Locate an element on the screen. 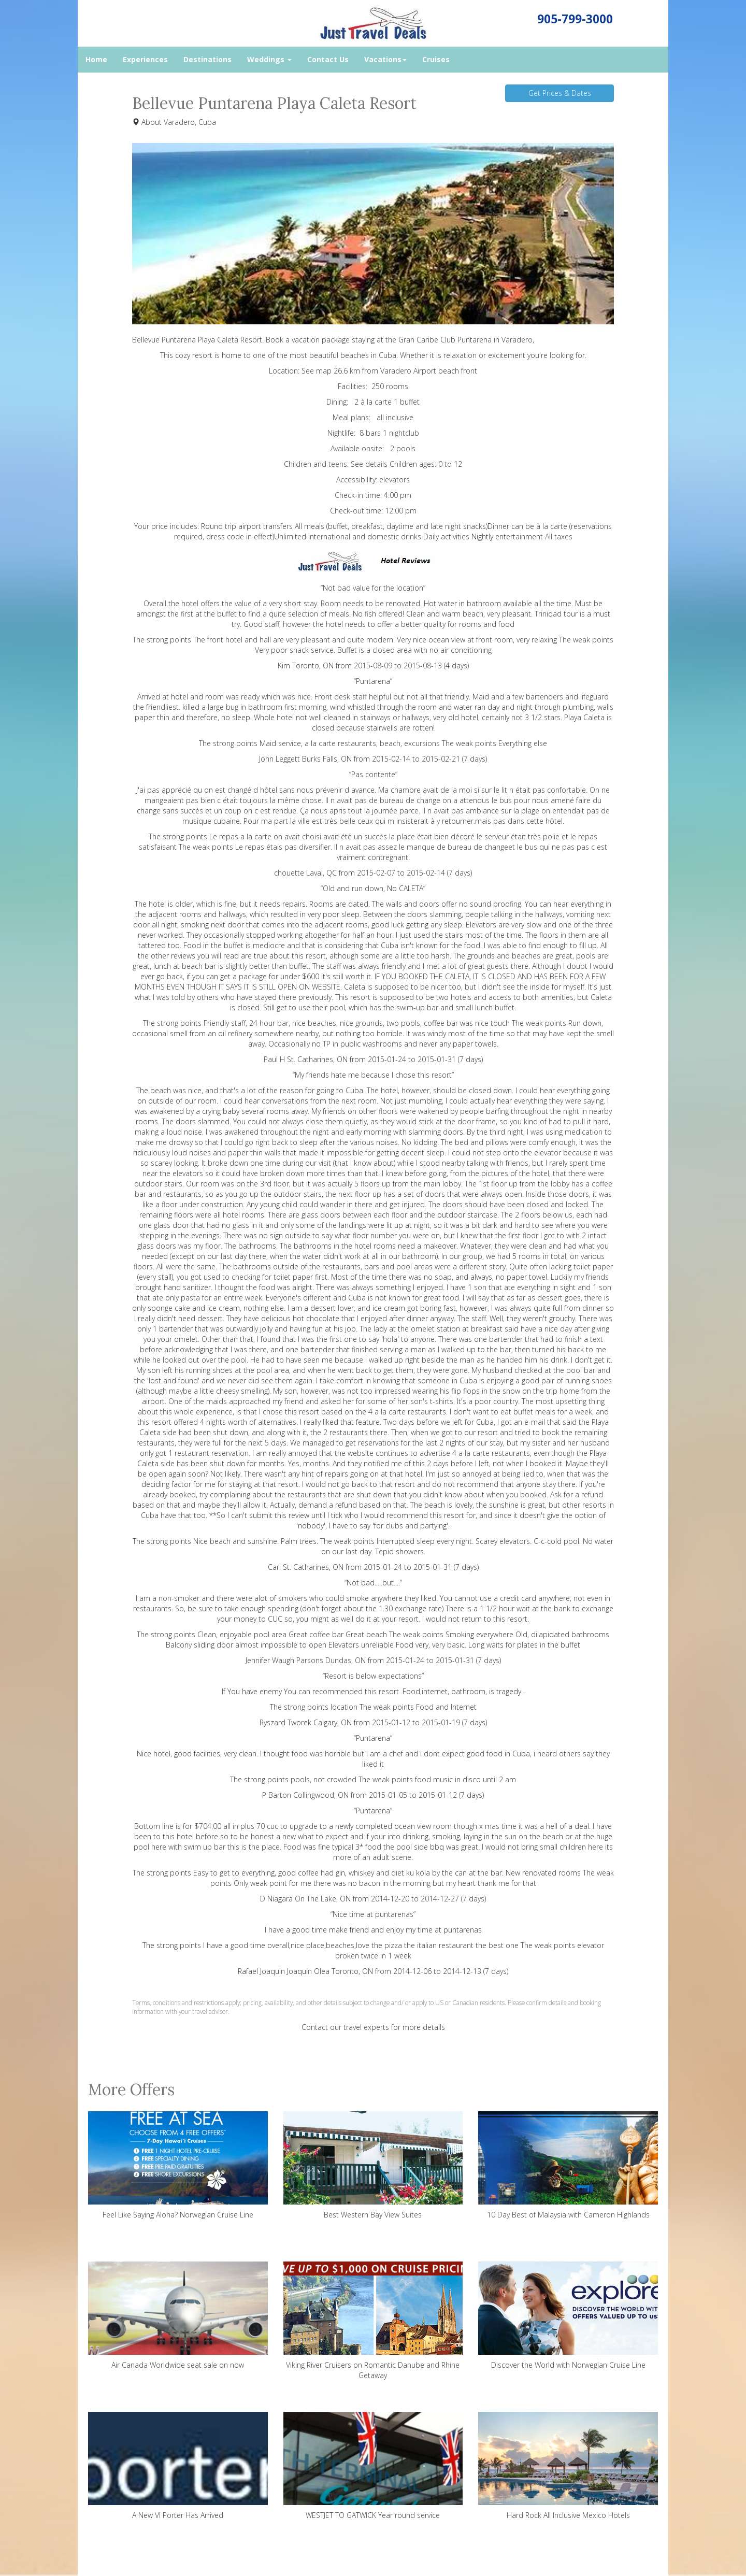  A New VI Porter Has Arrived is located at coordinates (178, 2466).